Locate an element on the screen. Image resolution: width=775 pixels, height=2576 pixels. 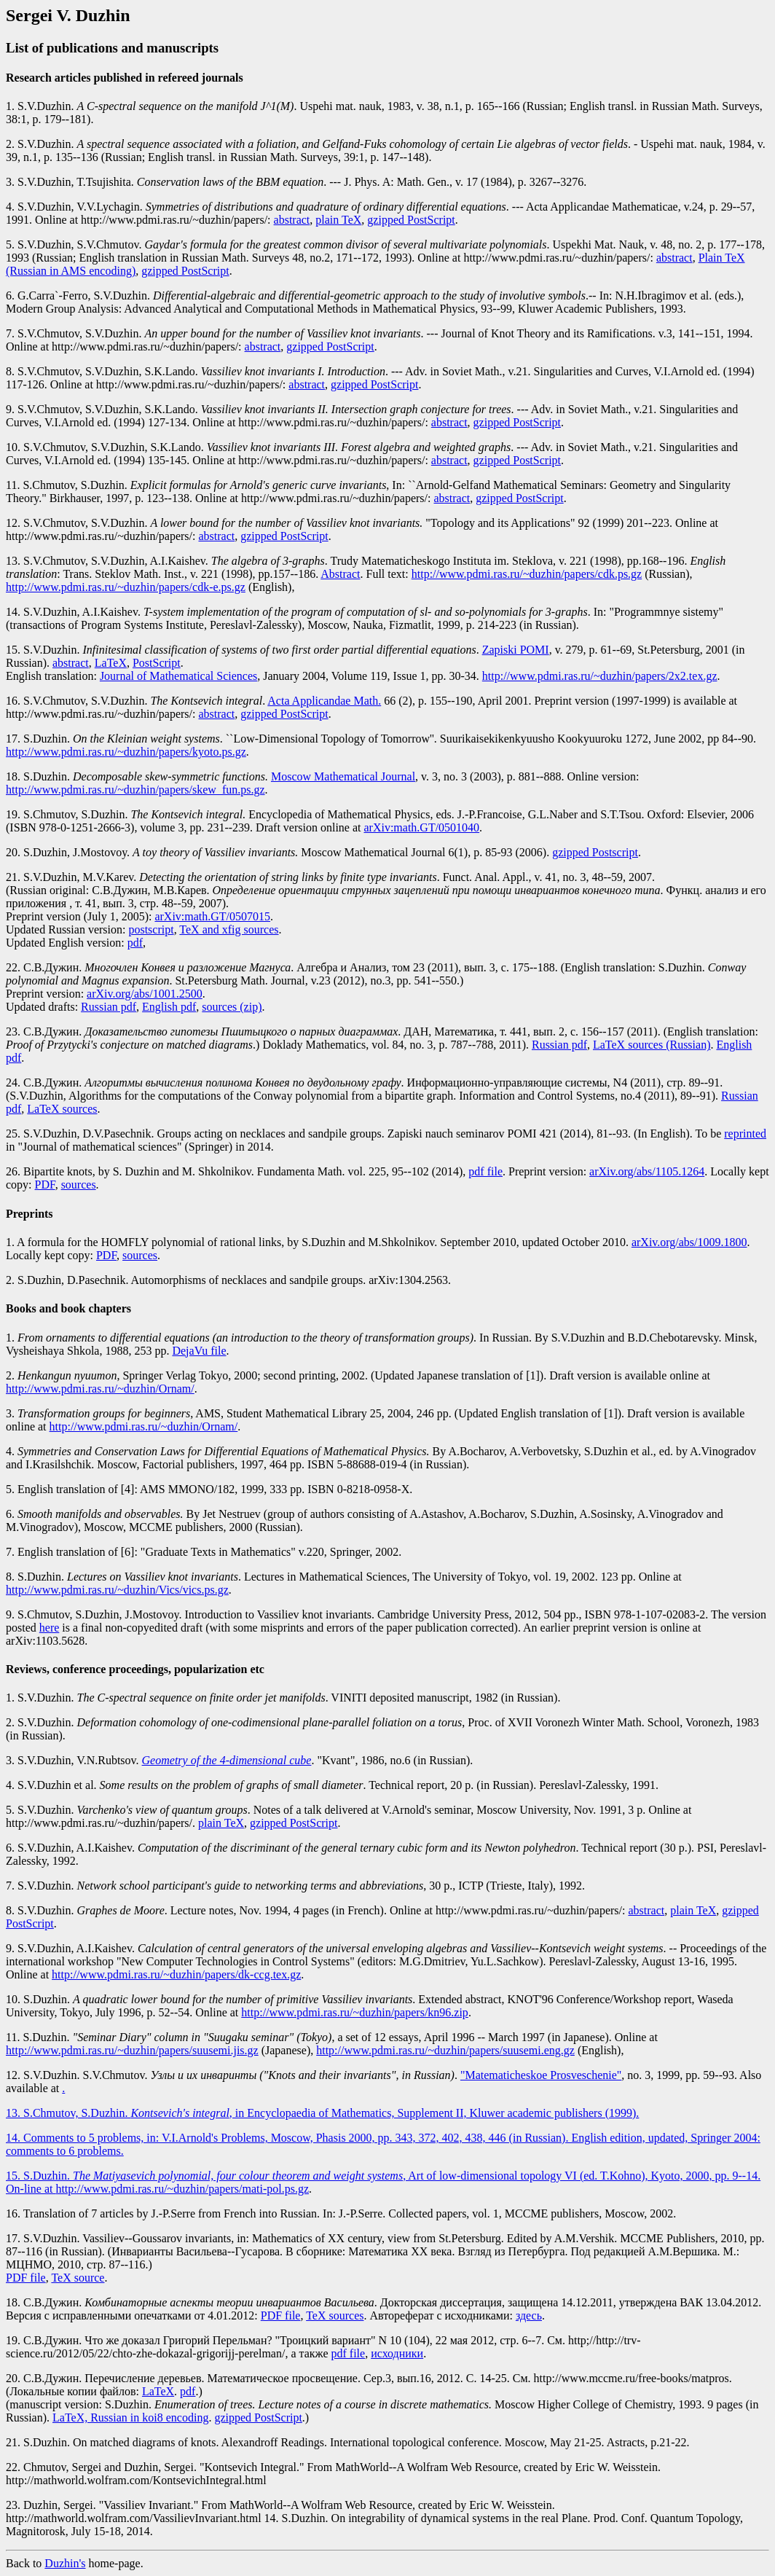
LaTeX is located at coordinates (111, 663).